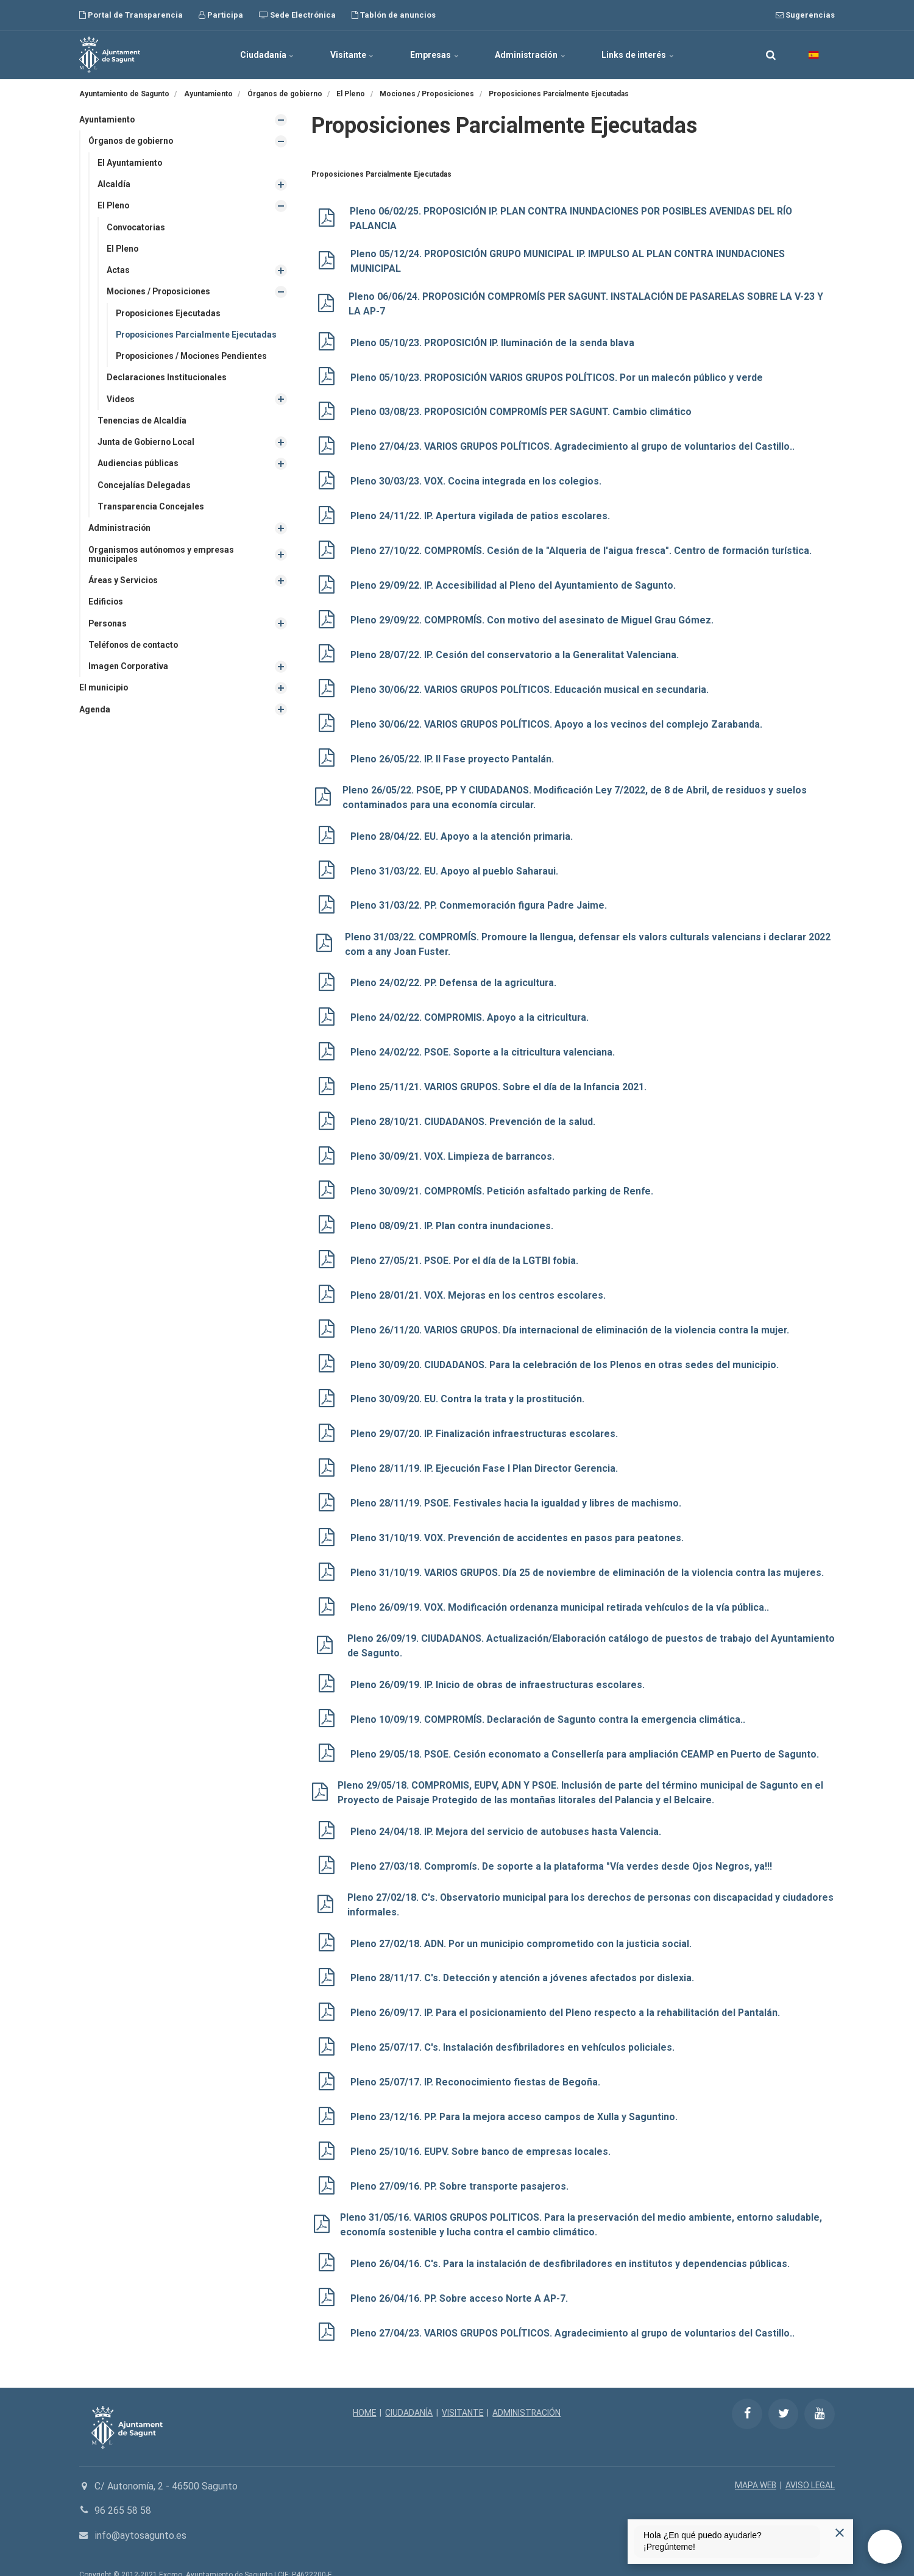  I want to click on Pleno 25/07/17. IP. Reconocimiento fiestas de Begoña., so click(475, 2061).